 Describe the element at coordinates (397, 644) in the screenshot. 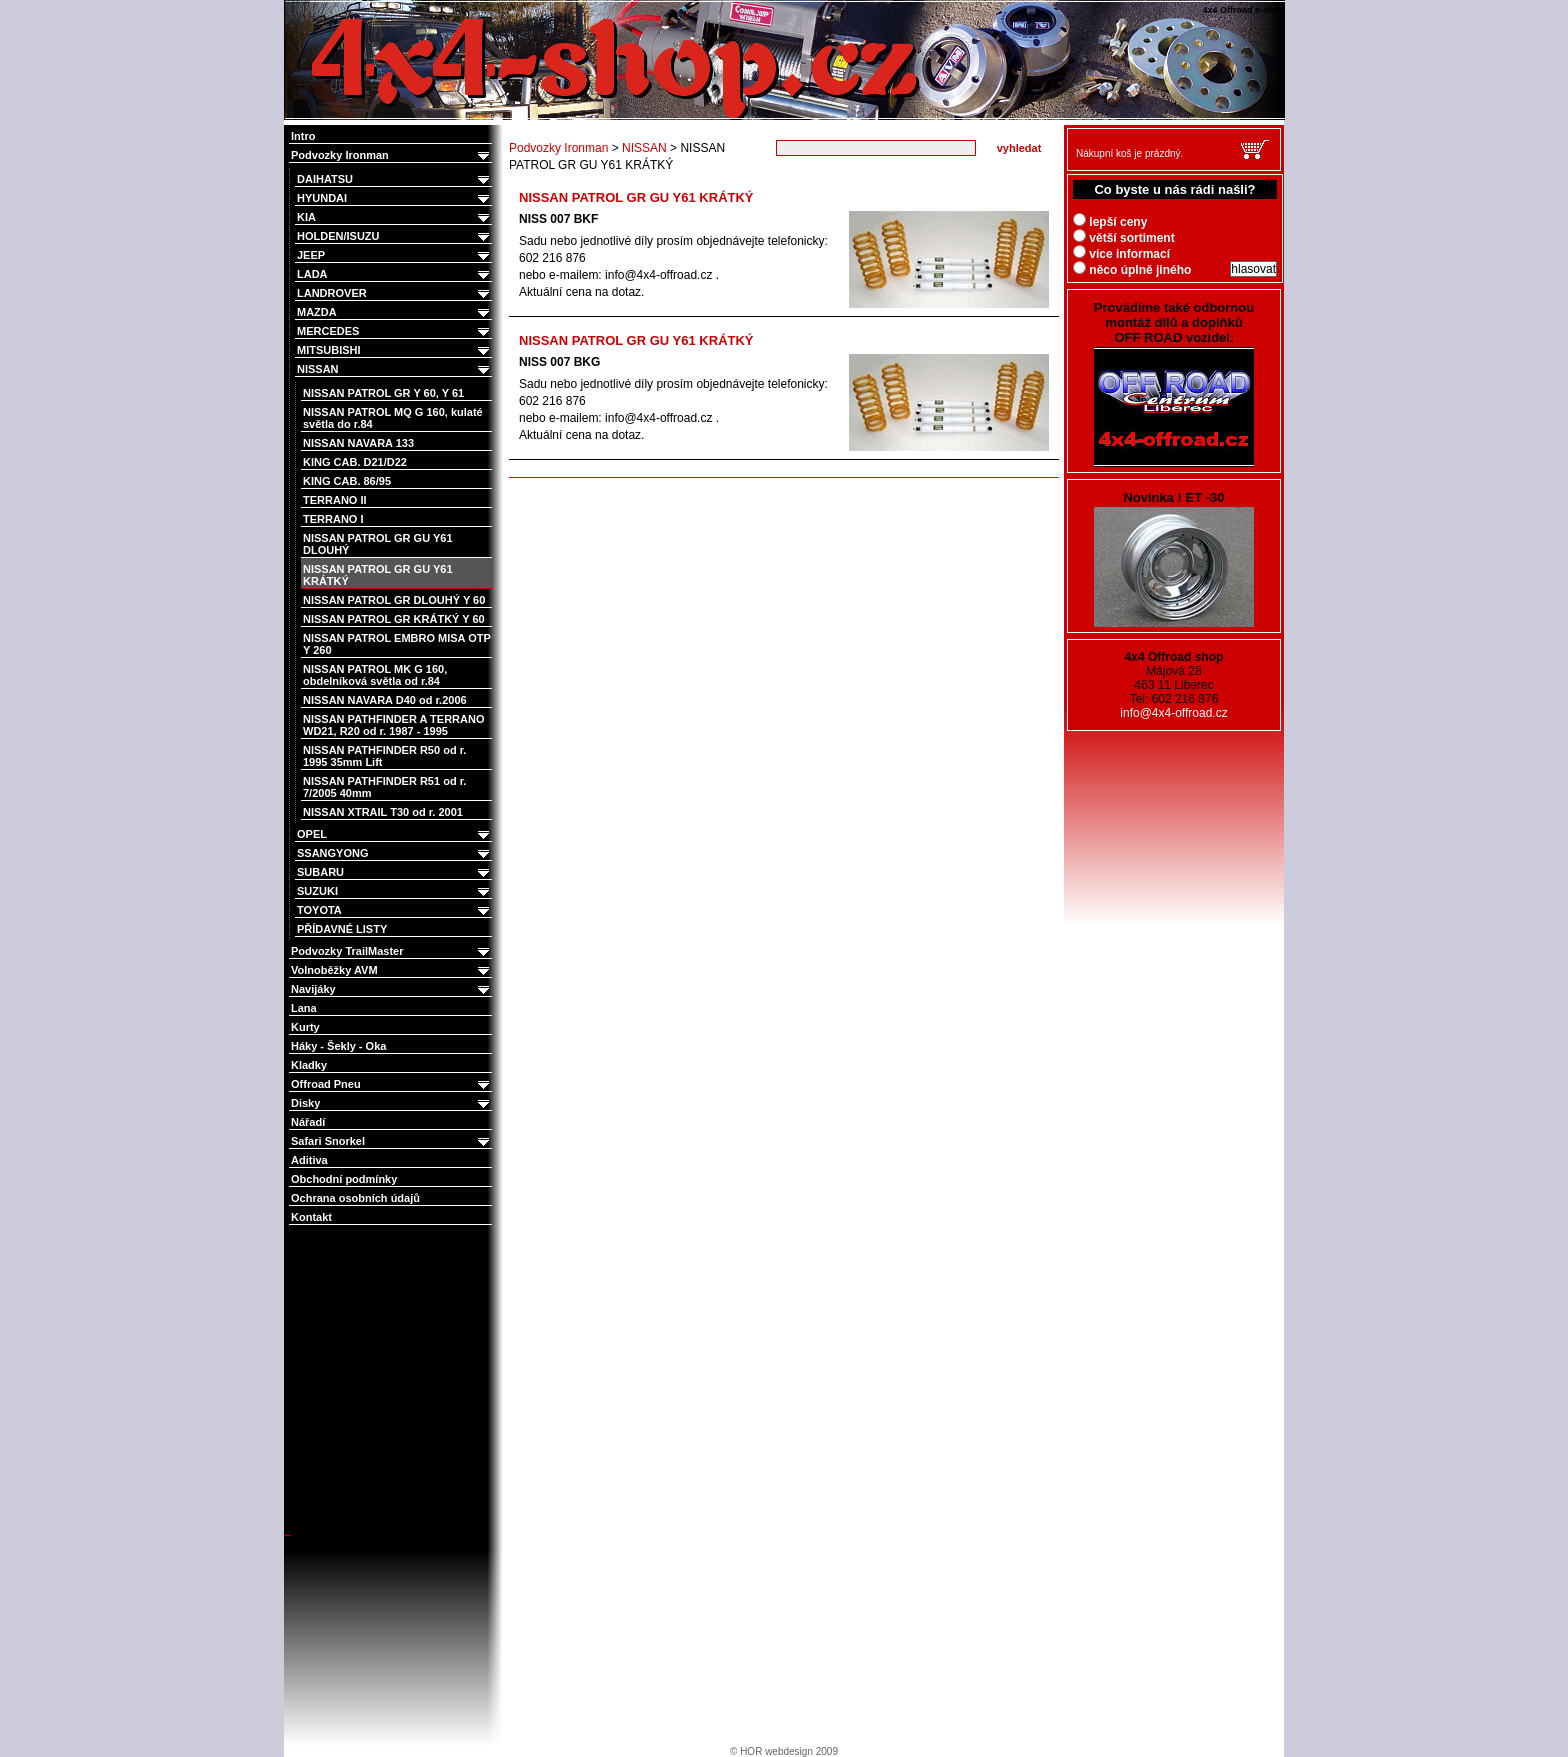

I see `NISSAN PATROL EMBRO MISA OTP Y 260` at that location.